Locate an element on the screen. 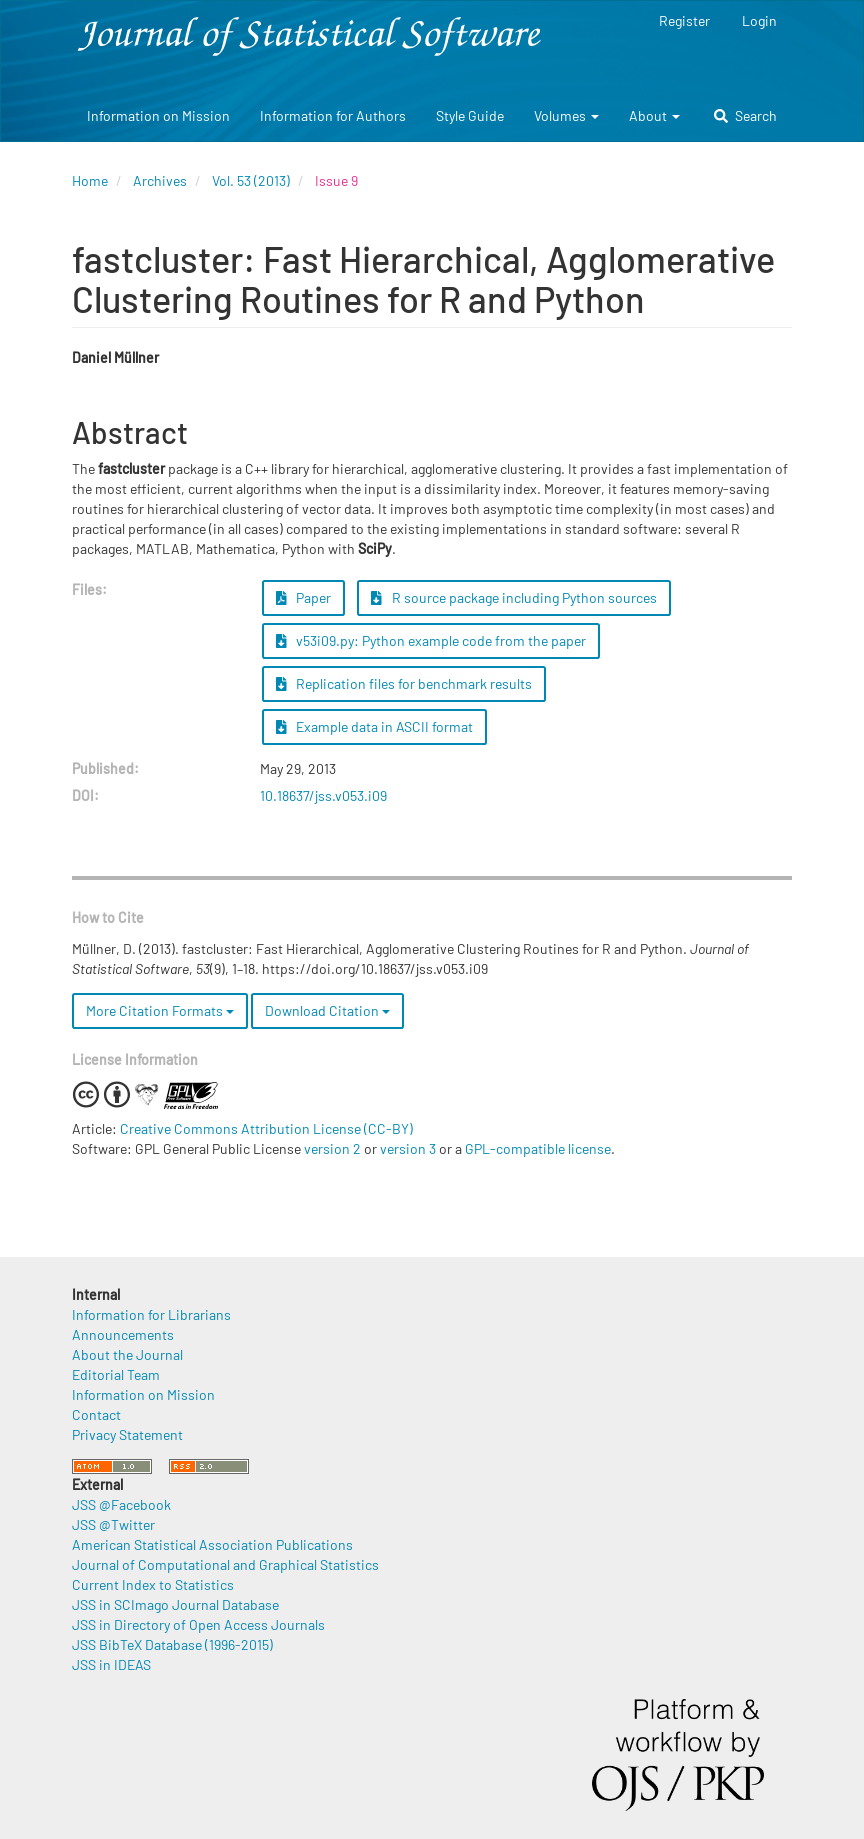 Image resolution: width=864 pixels, height=1839 pixels. Style Guide is located at coordinates (470, 115).